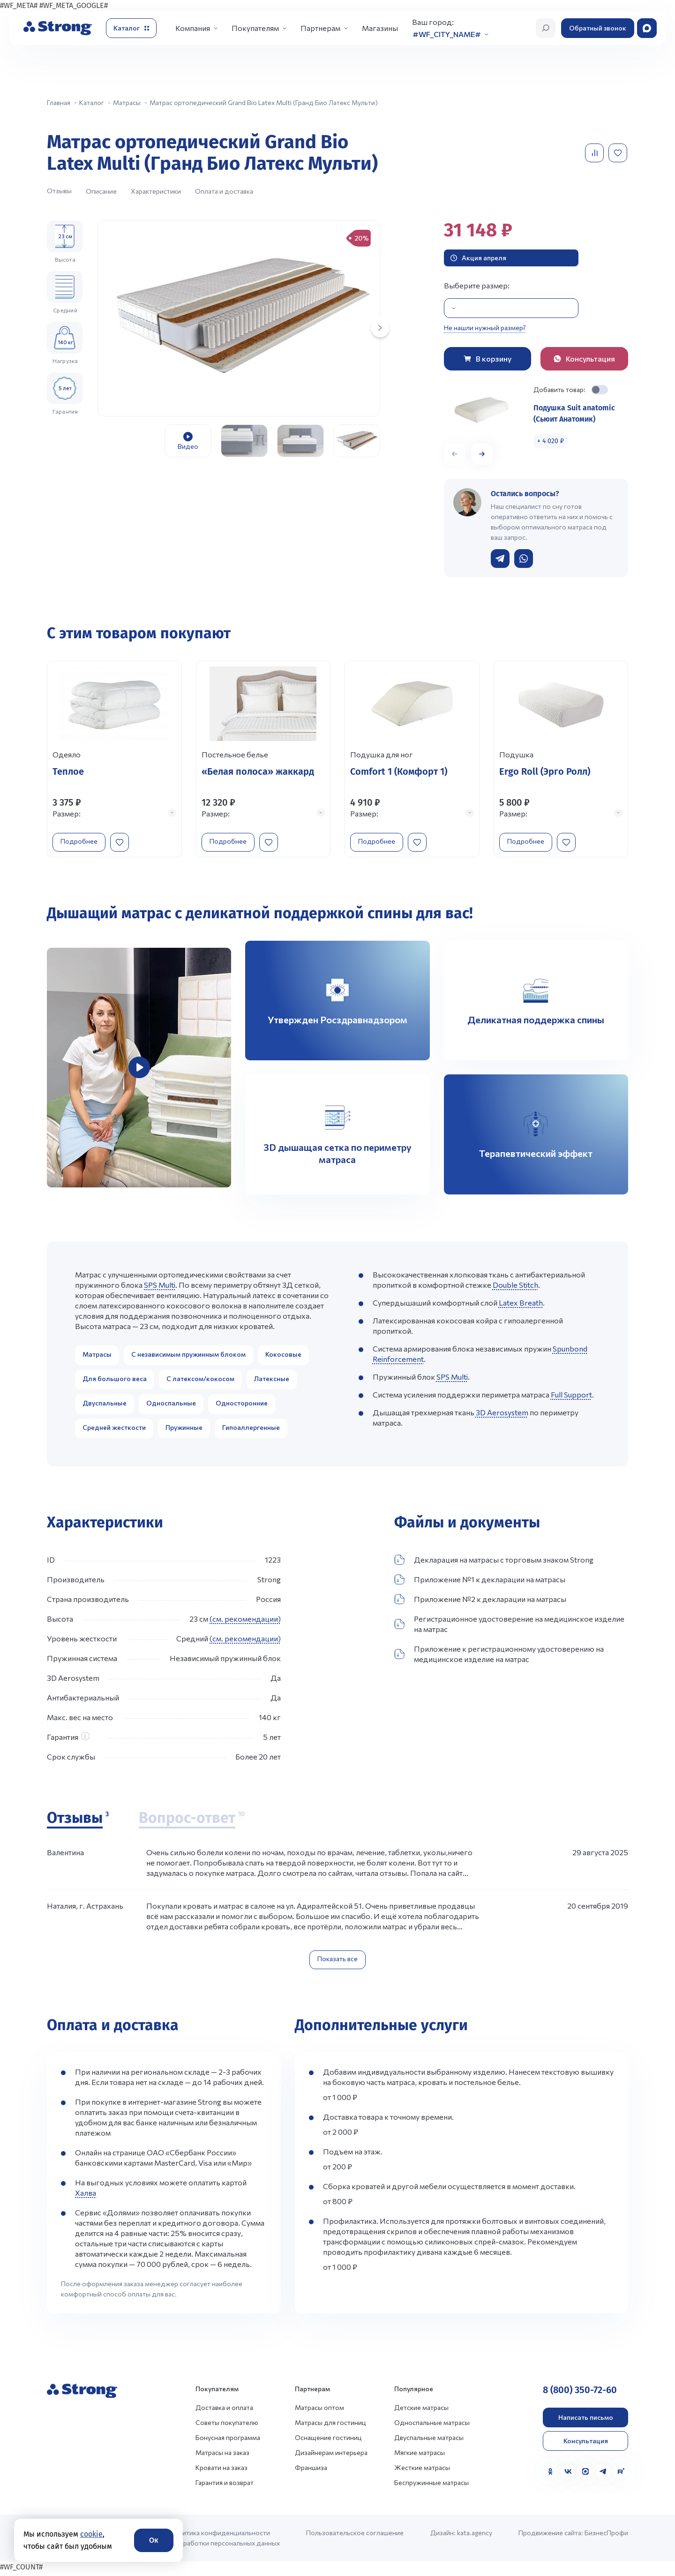  What do you see at coordinates (319, 2411) in the screenshot?
I see `Матрасы оптом` at bounding box center [319, 2411].